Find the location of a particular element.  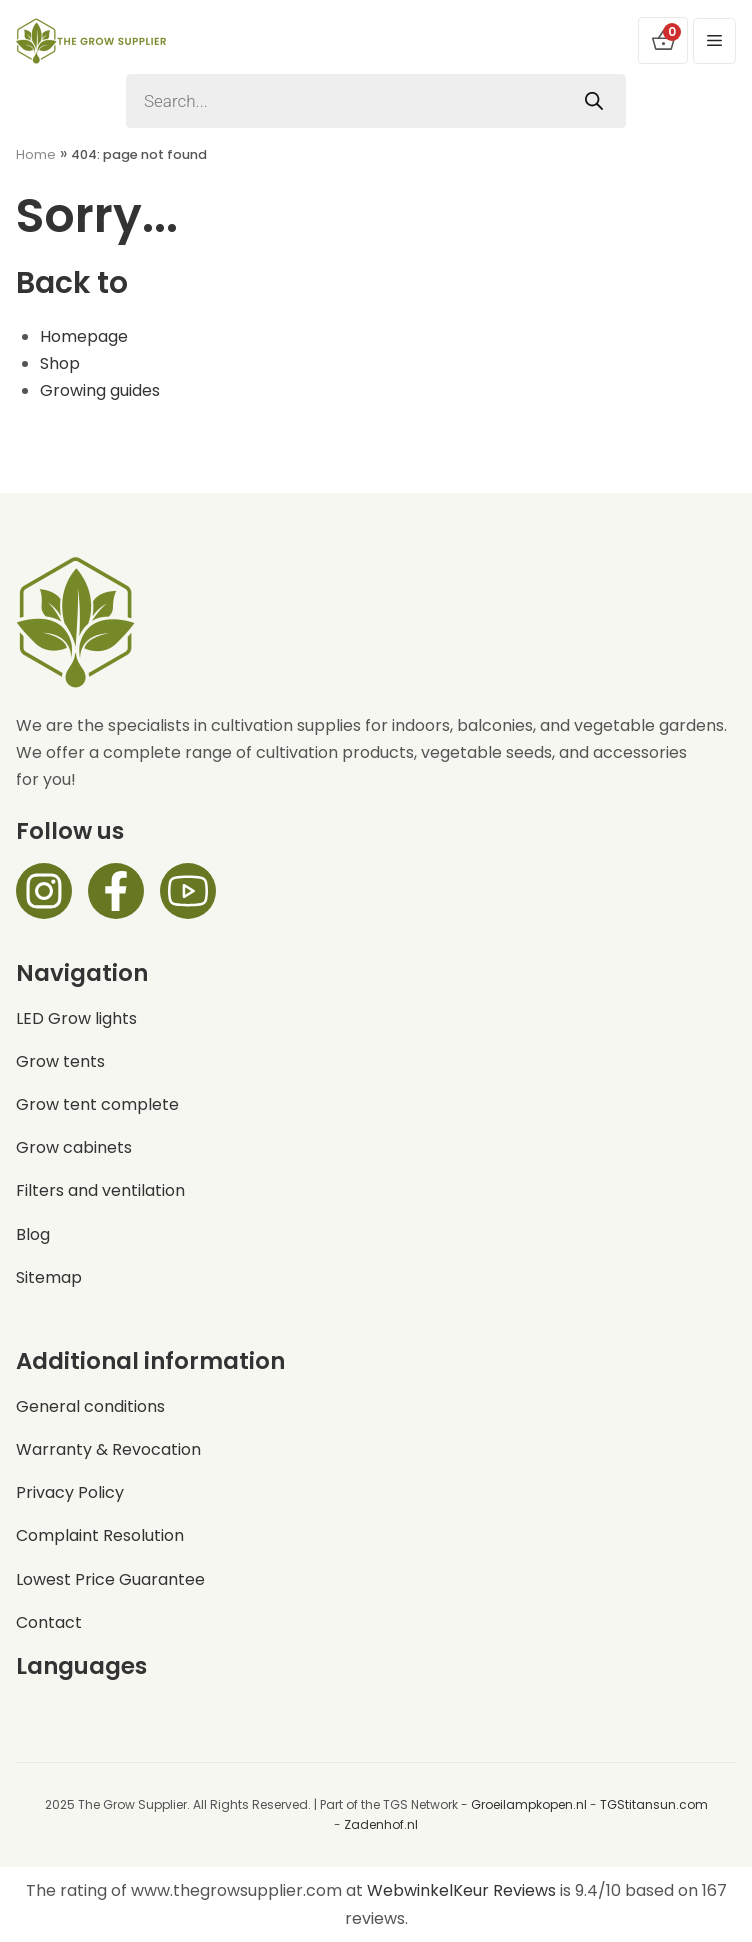

Sitemap is located at coordinates (49, 1277).